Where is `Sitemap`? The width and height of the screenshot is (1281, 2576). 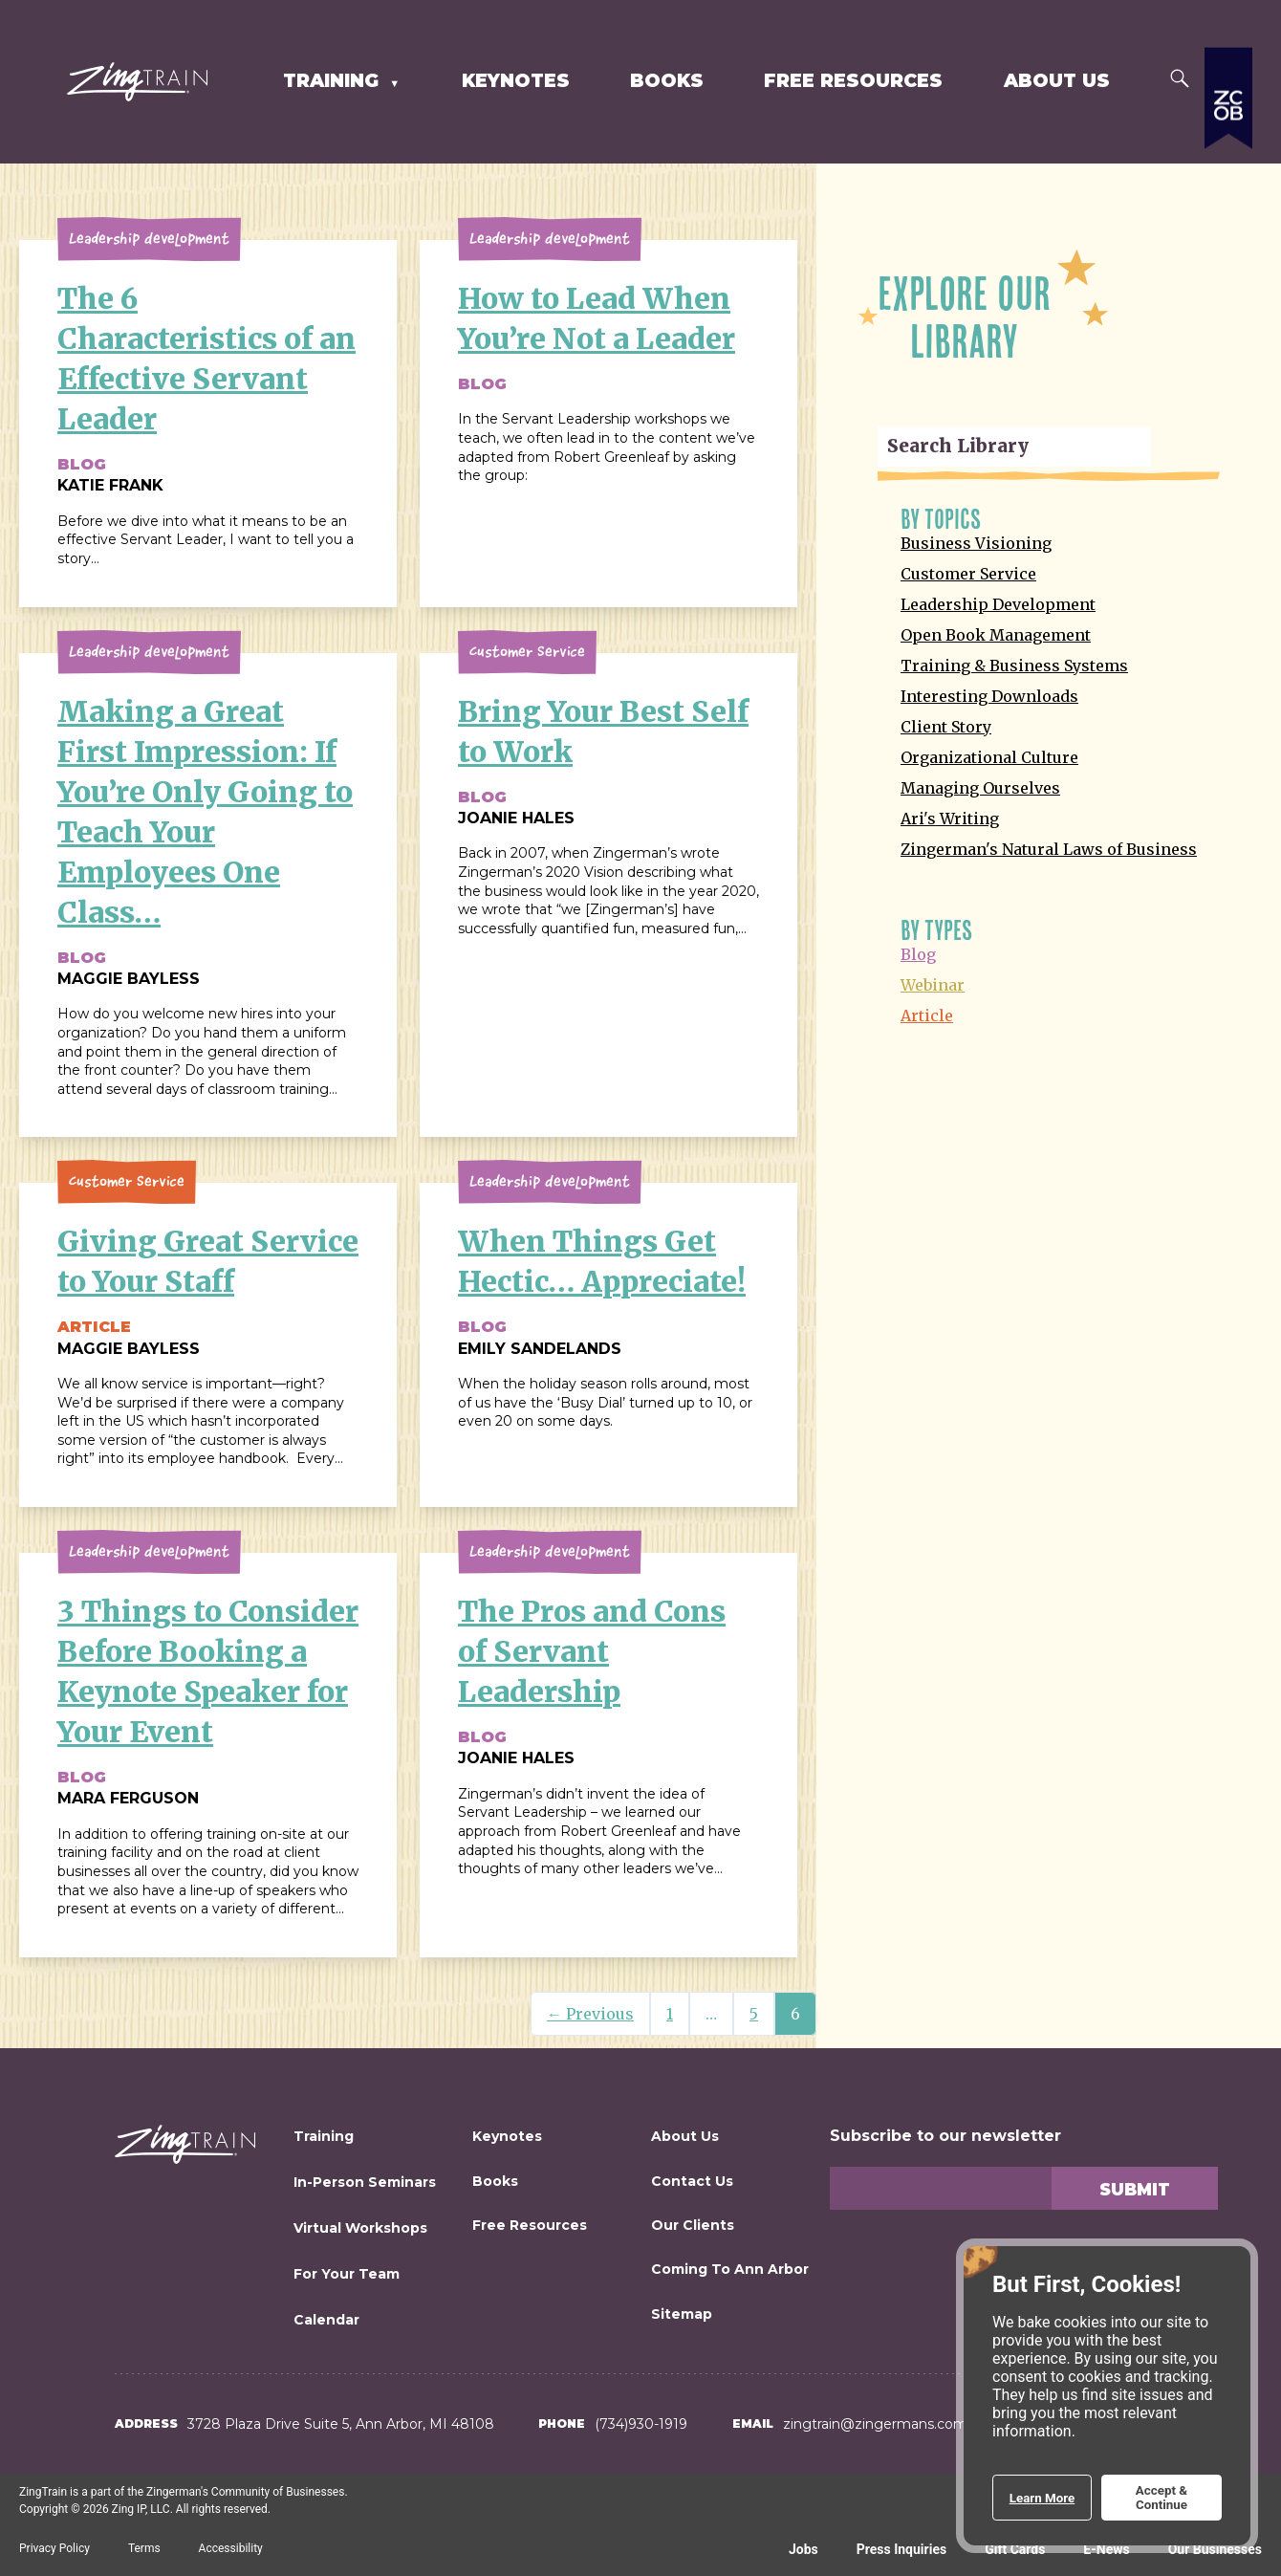 Sitemap is located at coordinates (681, 2314).